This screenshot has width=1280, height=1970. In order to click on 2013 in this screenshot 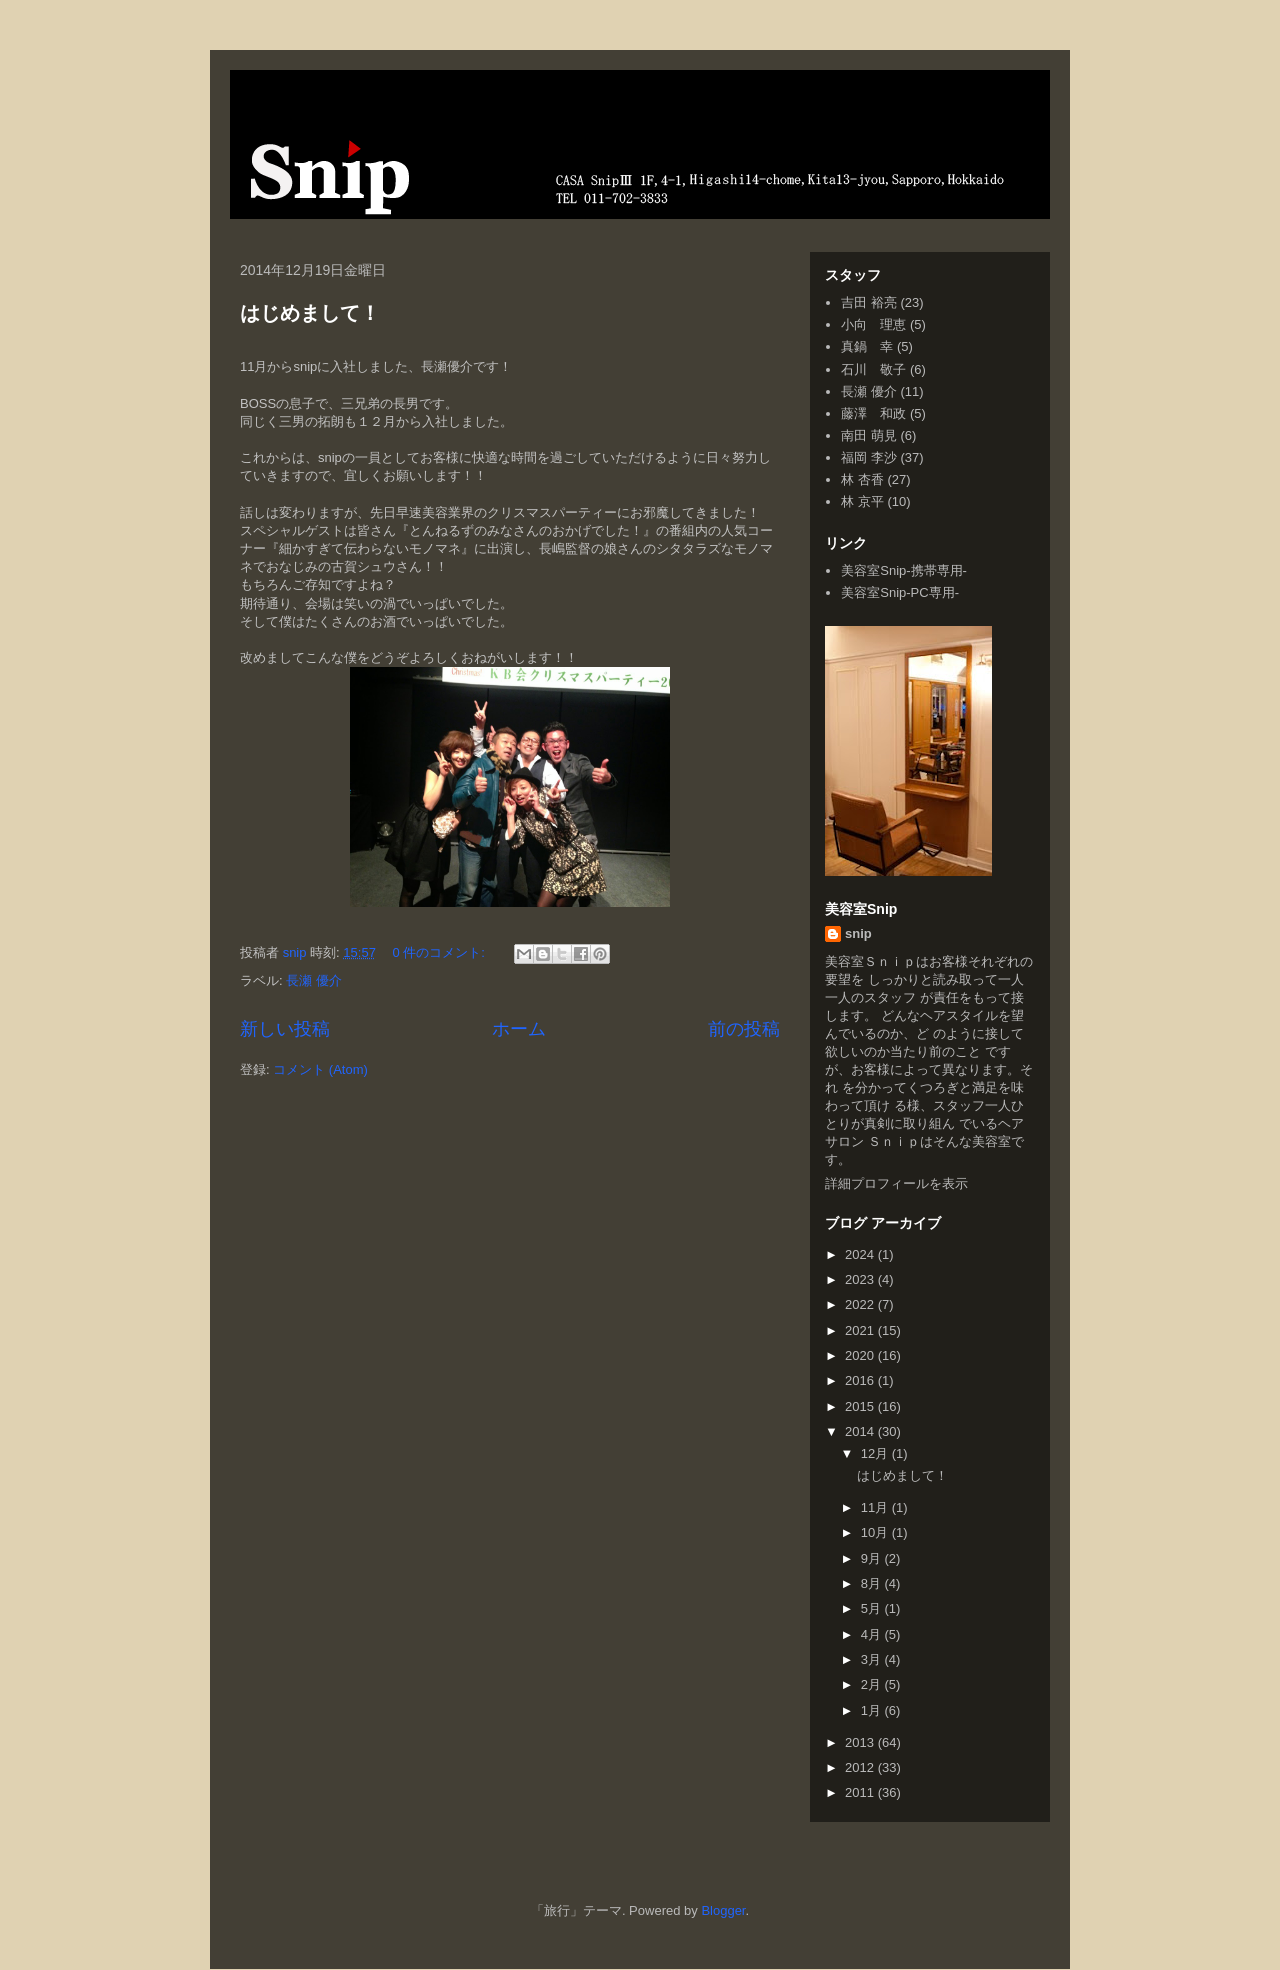, I will do `click(861, 1742)`.